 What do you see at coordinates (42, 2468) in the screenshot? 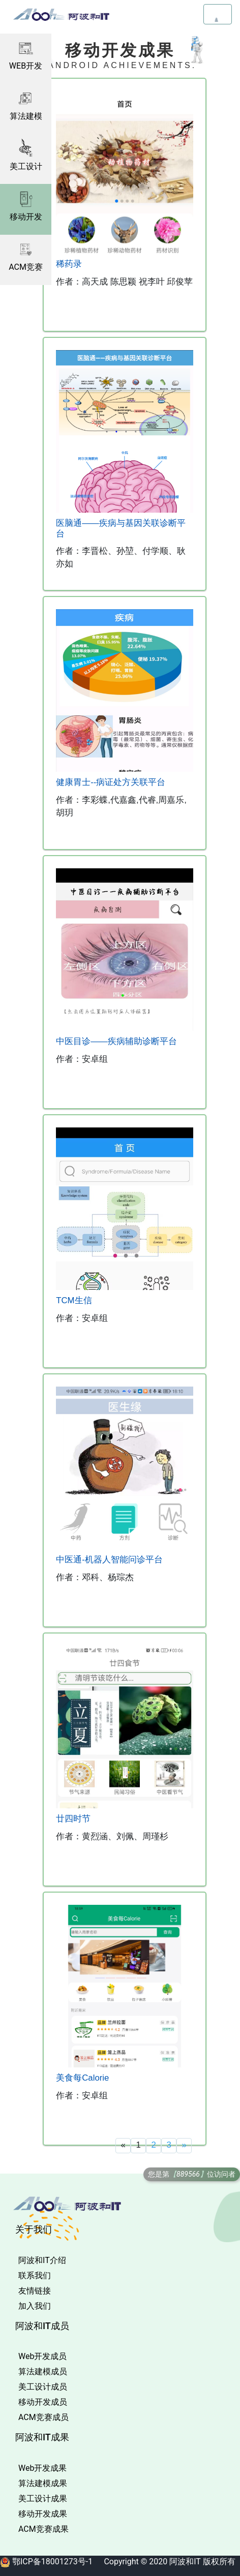
I see `Web开发成果` at bounding box center [42, 2468].